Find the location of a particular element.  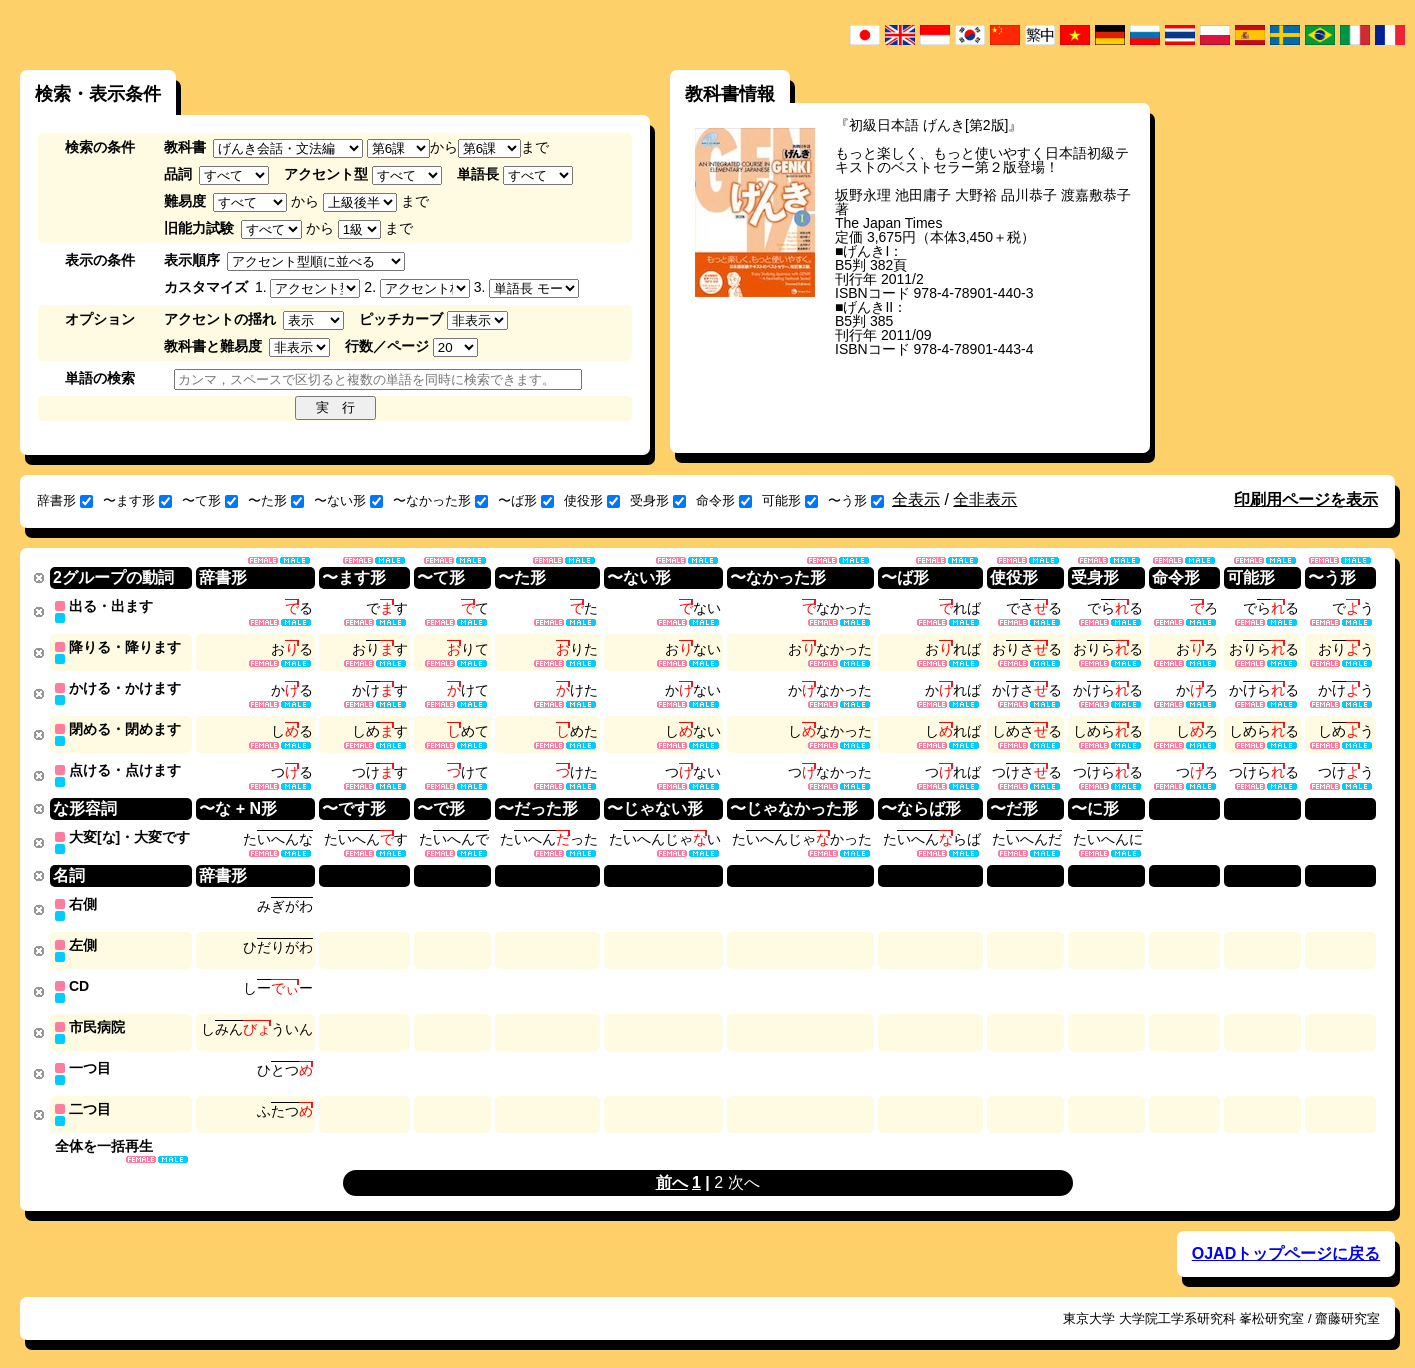

〜う形 is located at coordinates (856, 500).